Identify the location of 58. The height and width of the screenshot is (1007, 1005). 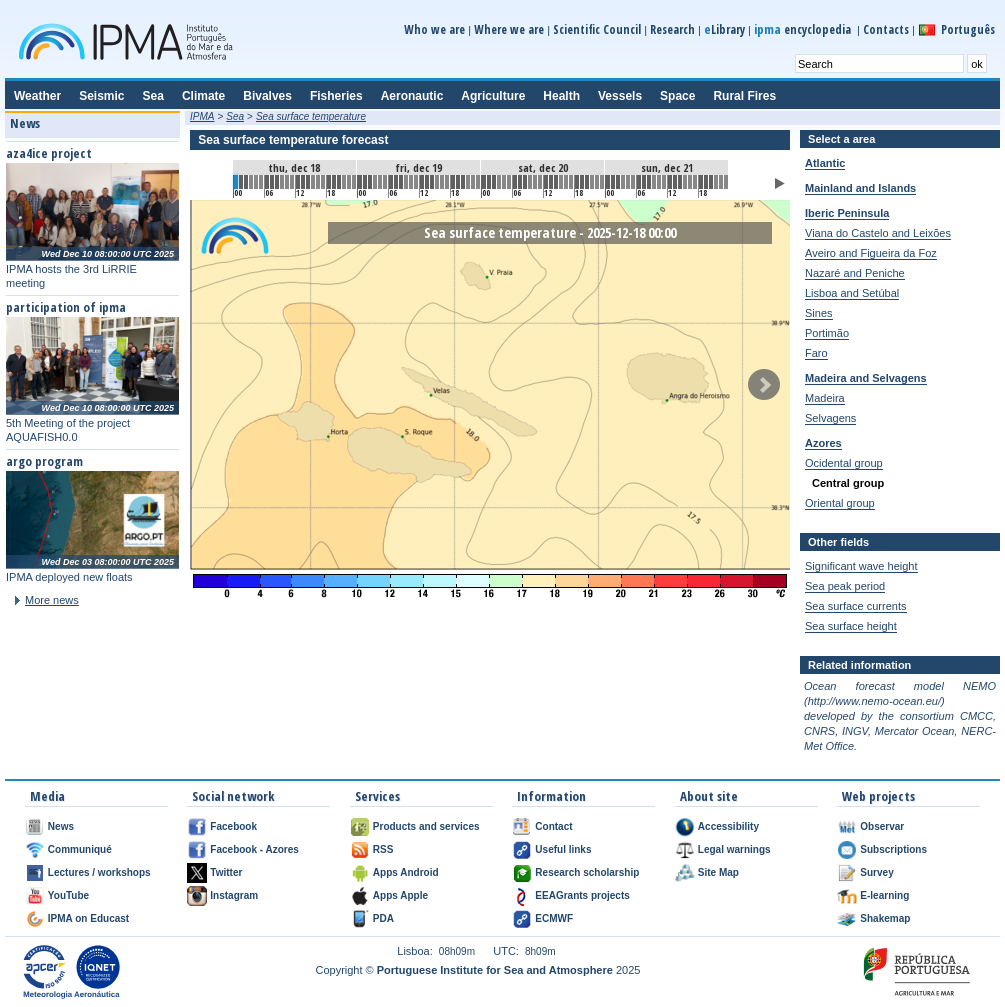
(535, 182).